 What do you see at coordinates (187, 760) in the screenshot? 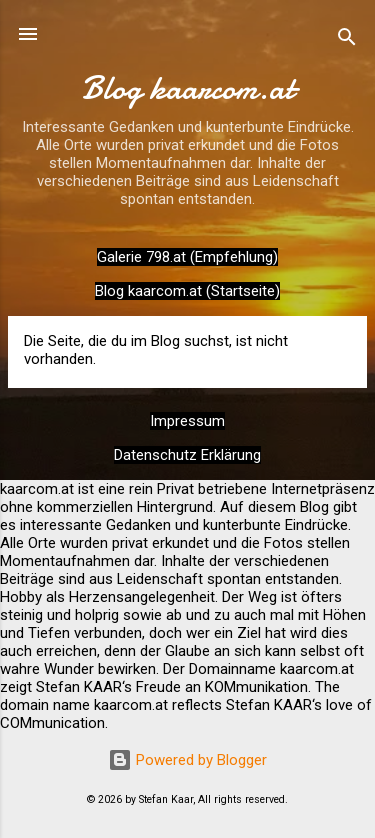
I see `Powered by Blogger` at bounding box center [187, 760].